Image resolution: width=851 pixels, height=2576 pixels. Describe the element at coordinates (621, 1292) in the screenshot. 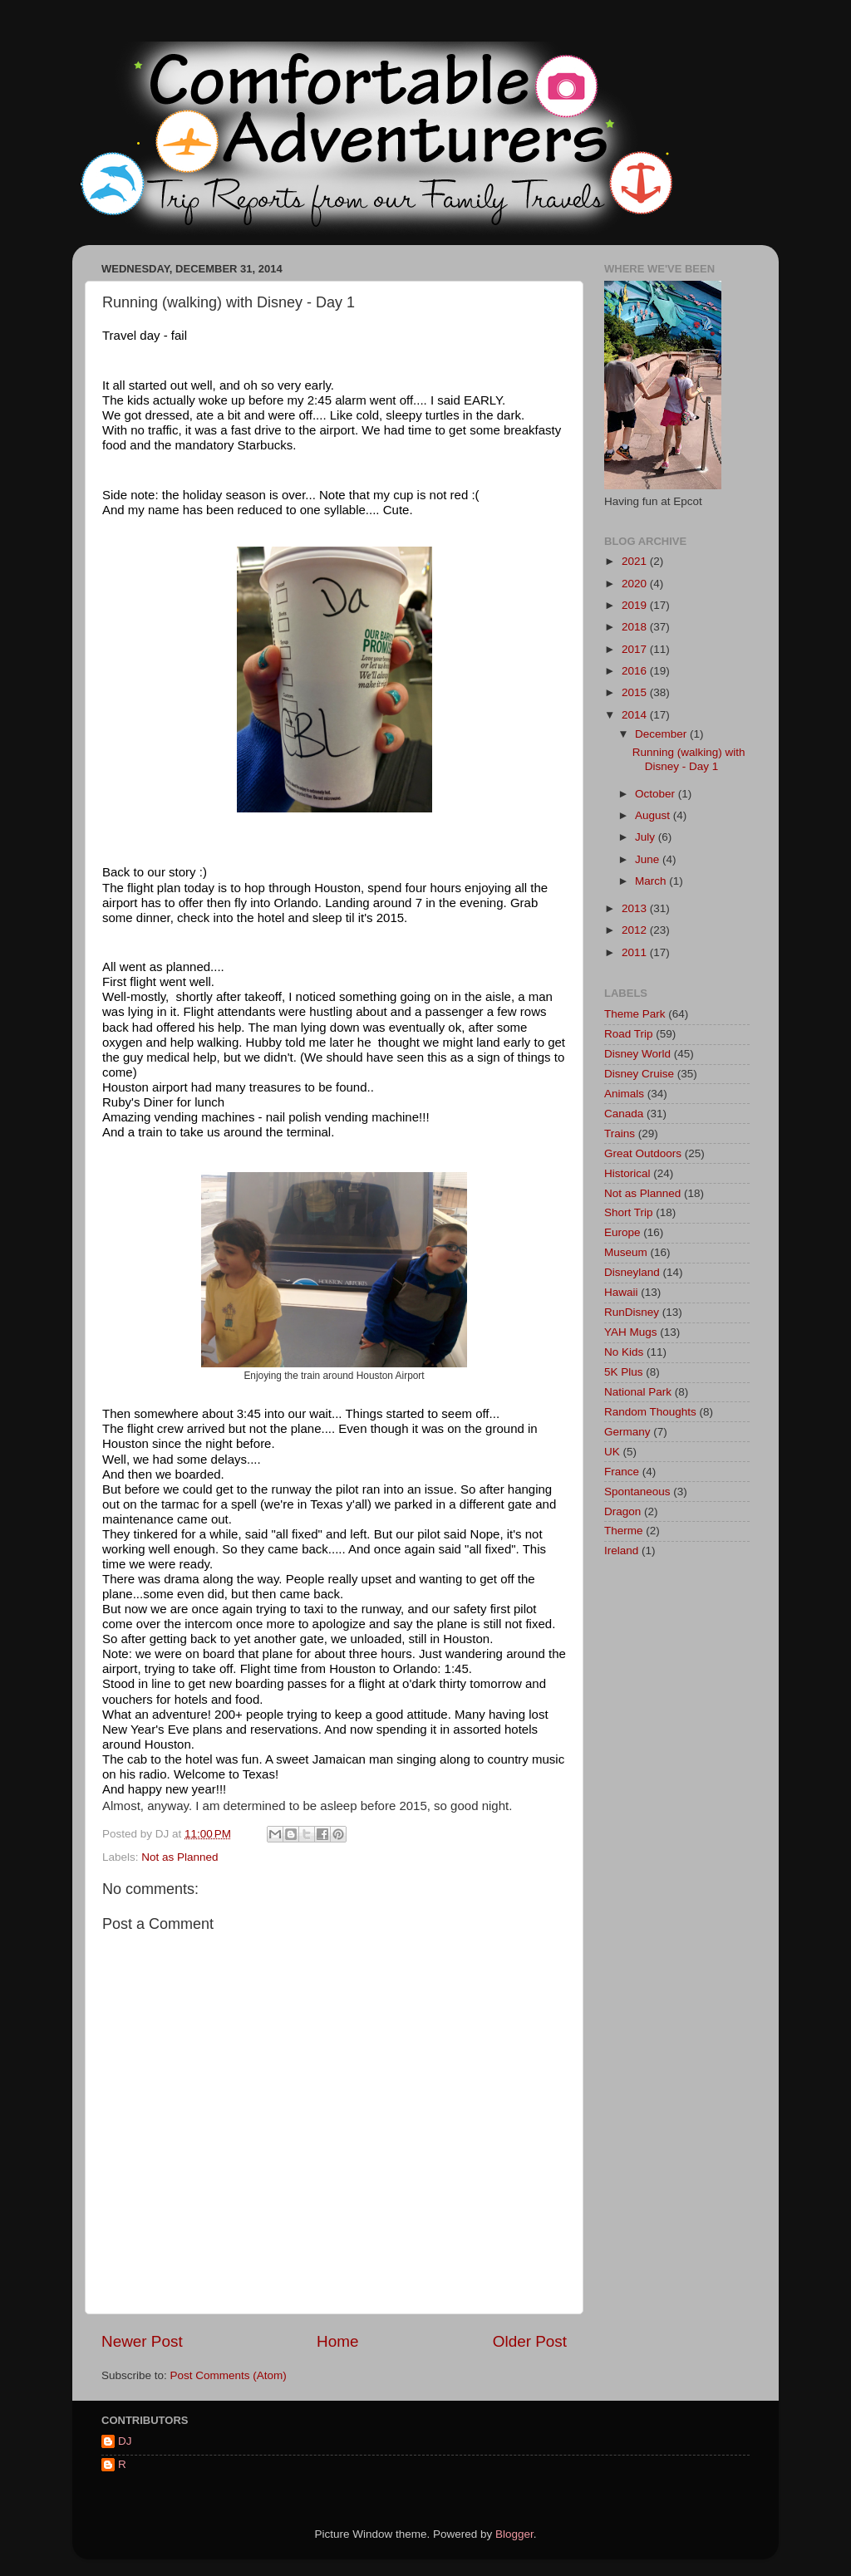

I see `Hawaii` at that location.